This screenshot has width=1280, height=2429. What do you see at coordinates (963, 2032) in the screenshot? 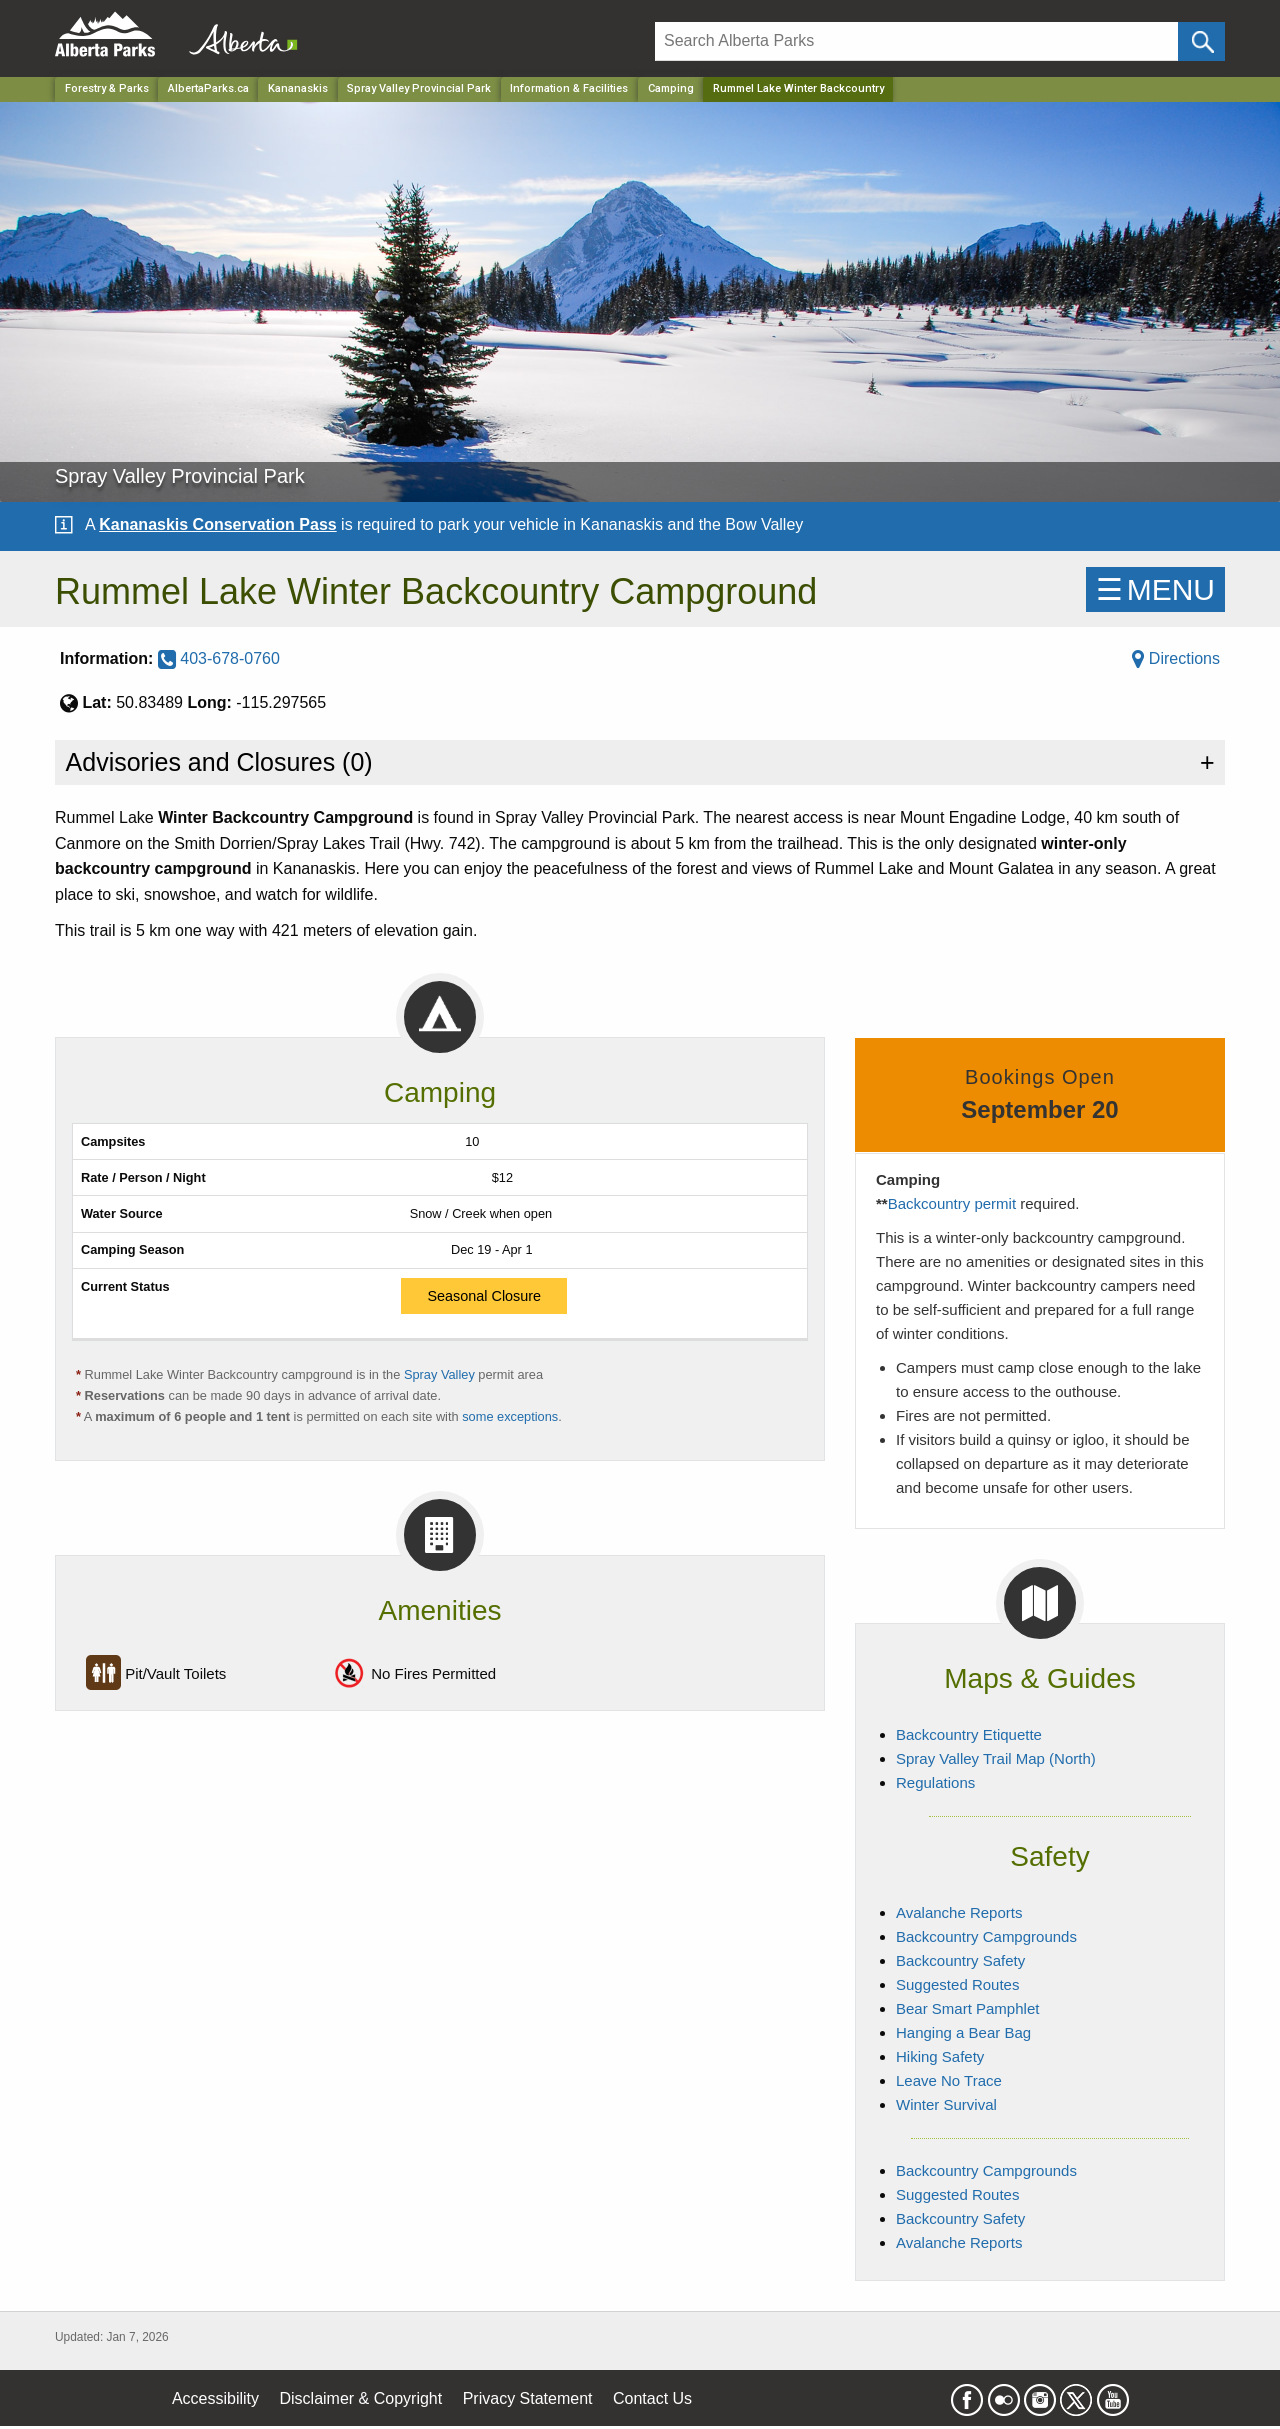
I see `Hanging a Bear Bag` at bounding box center [963, 2032].